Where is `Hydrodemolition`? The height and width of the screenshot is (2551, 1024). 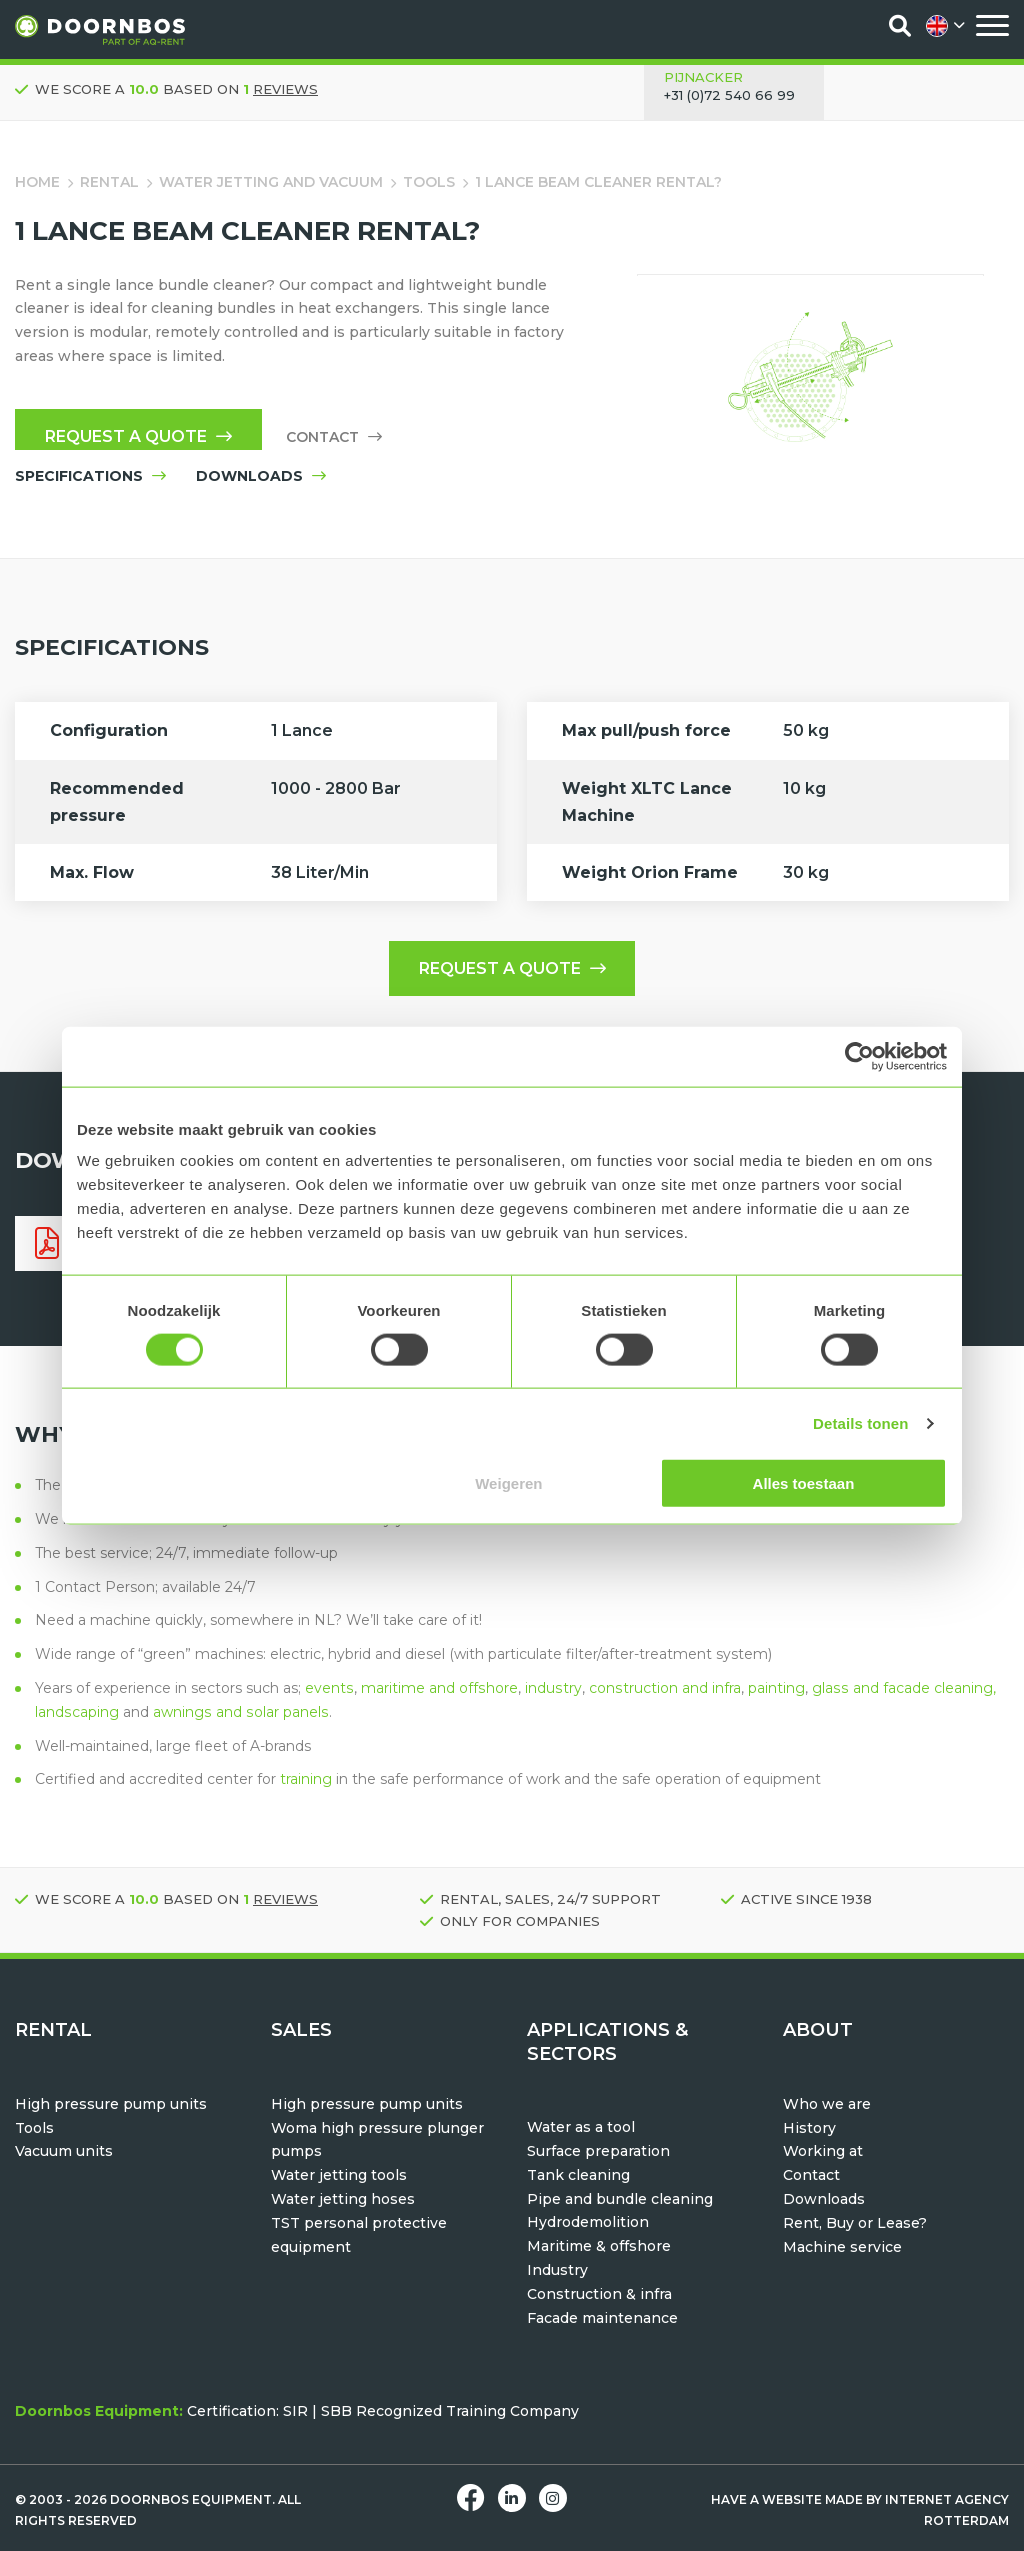
Hydrodemolition is located at coordinates (588, 2222).